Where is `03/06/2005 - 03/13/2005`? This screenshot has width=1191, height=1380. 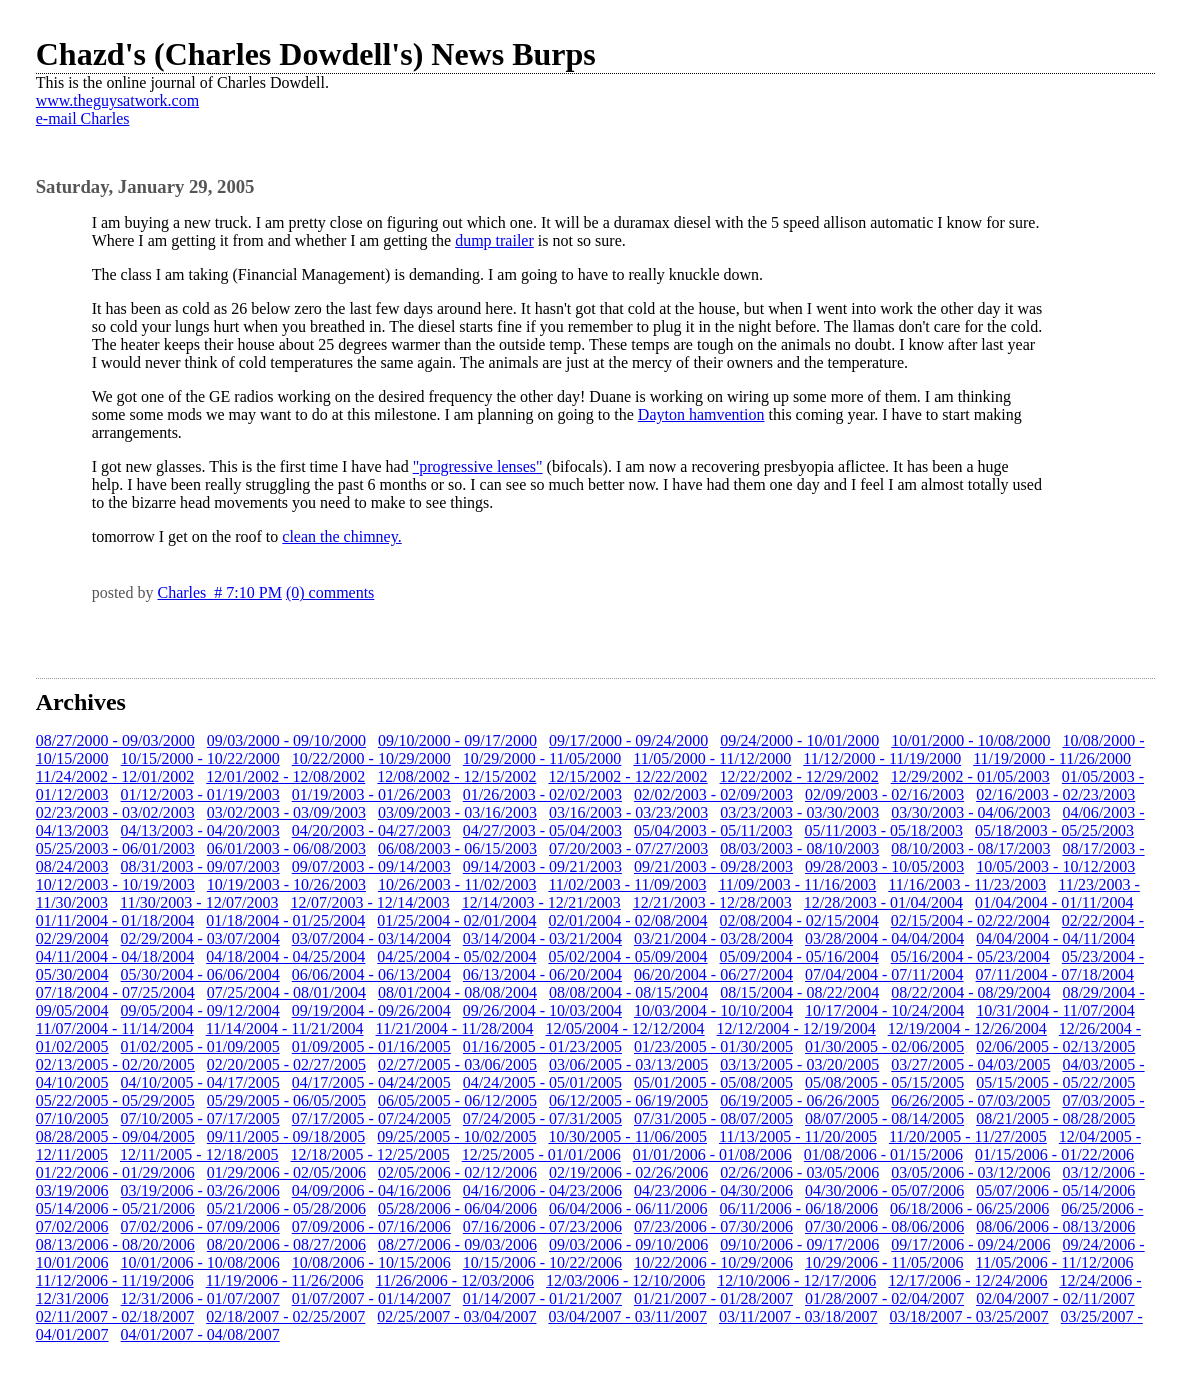
03/06/2005 - 03/13/2005 is located at coordinates (628, 1064).